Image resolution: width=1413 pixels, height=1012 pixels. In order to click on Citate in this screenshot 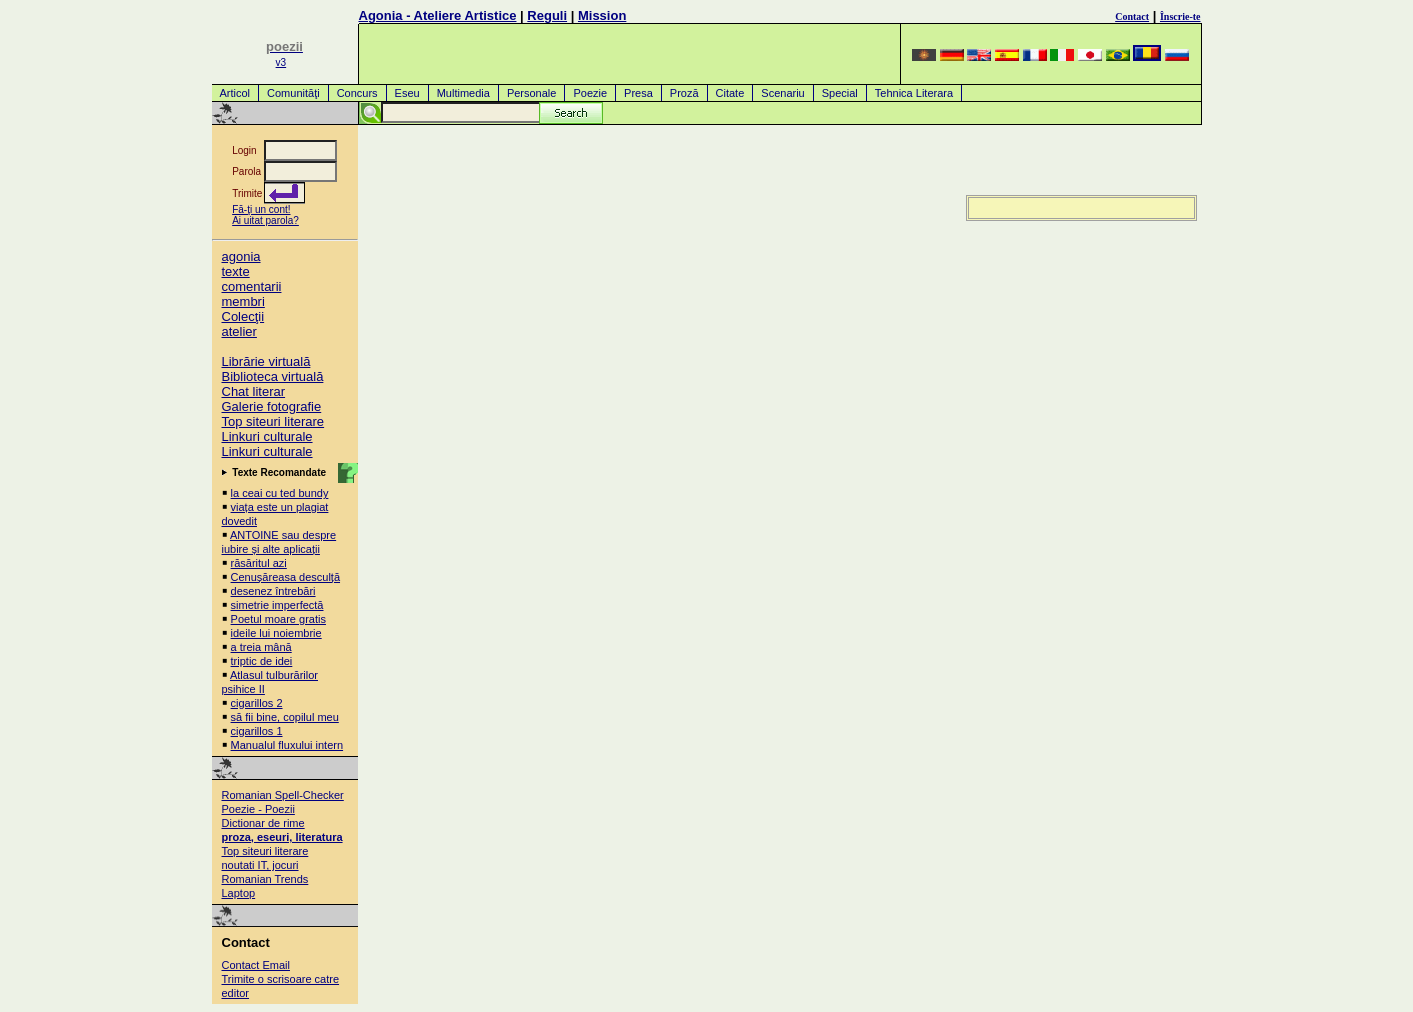, I will do `click(730, 93)`.